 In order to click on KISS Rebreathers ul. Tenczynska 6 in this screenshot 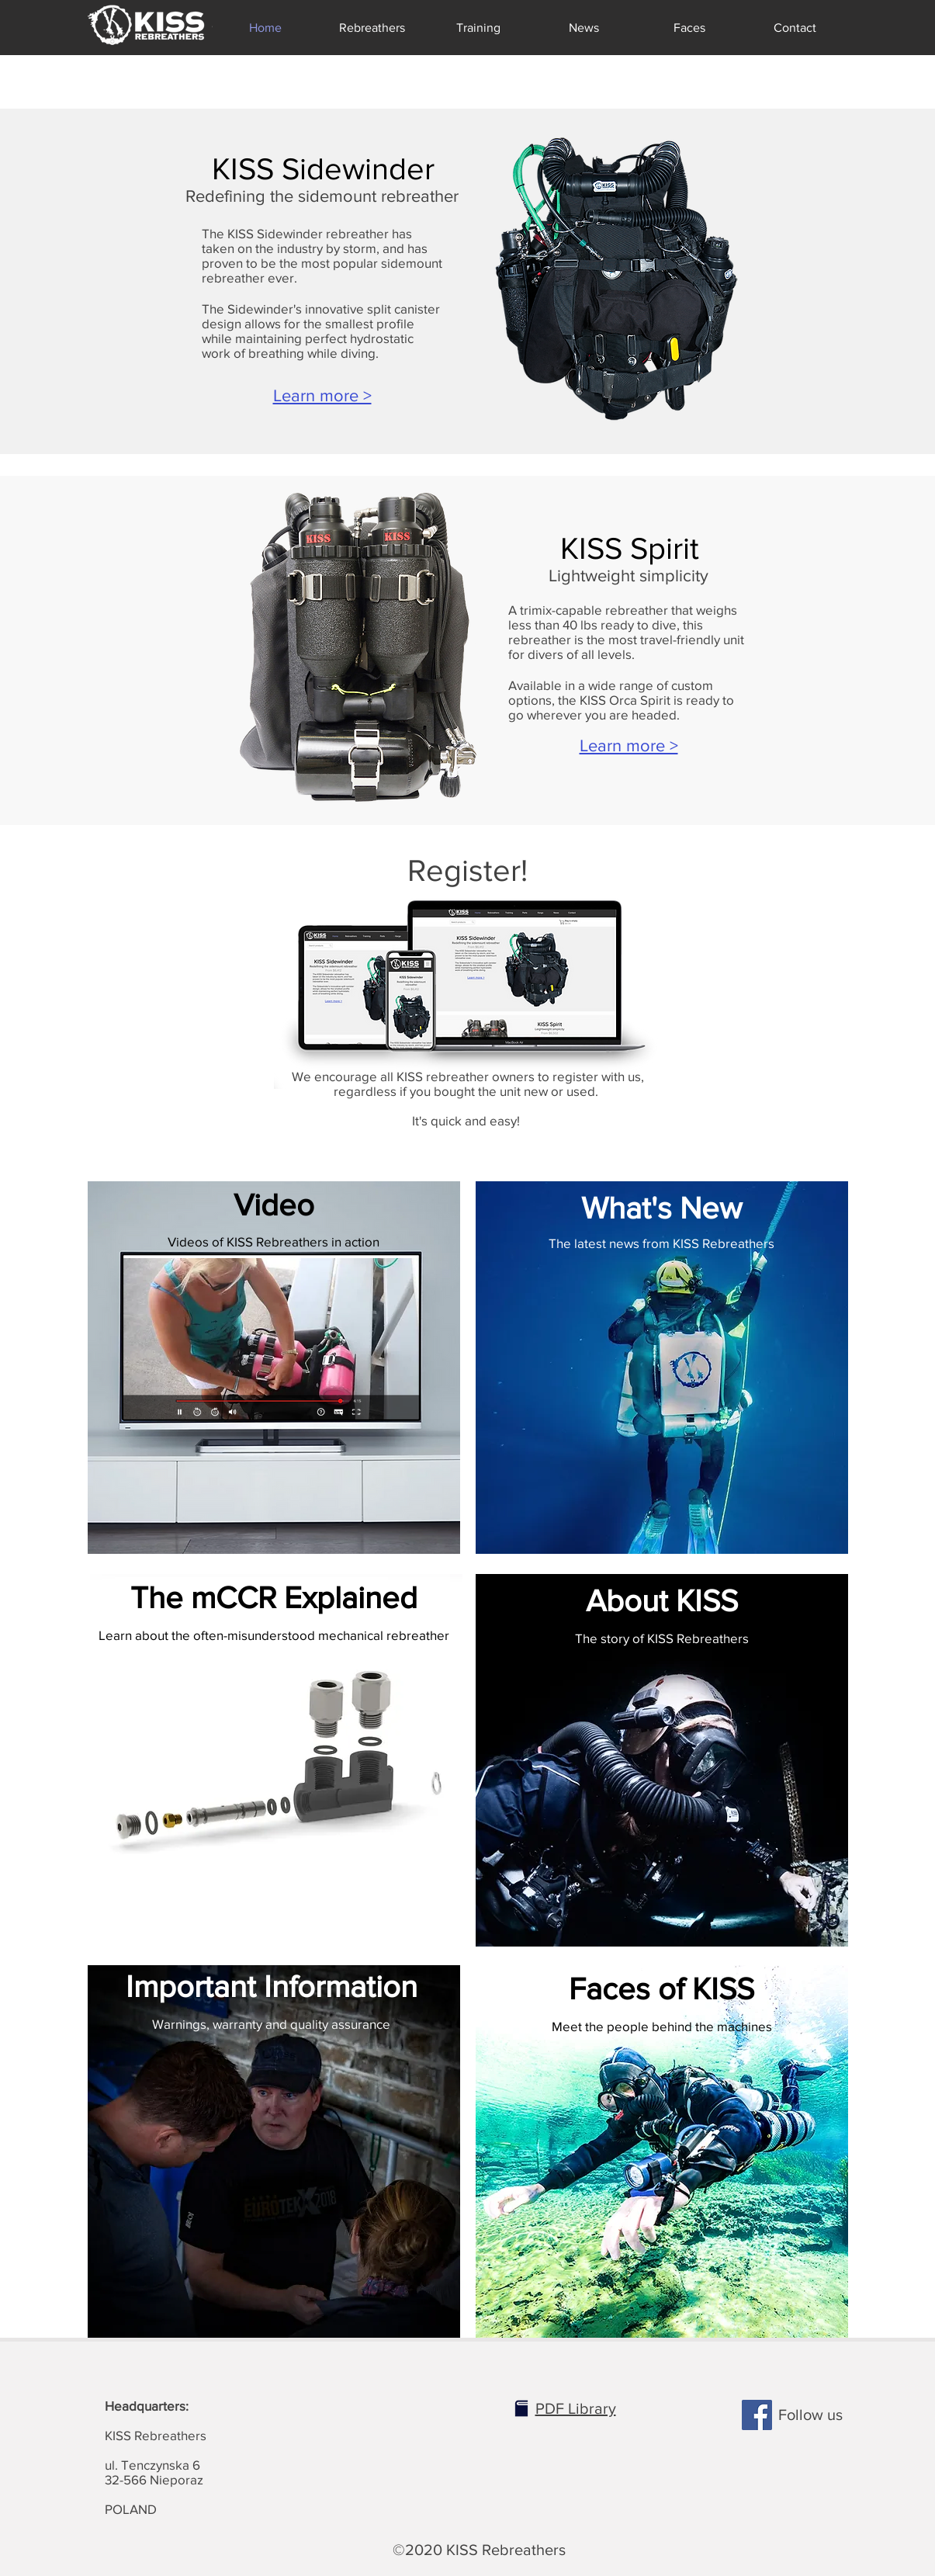, I will do `click(155, 2435)`.